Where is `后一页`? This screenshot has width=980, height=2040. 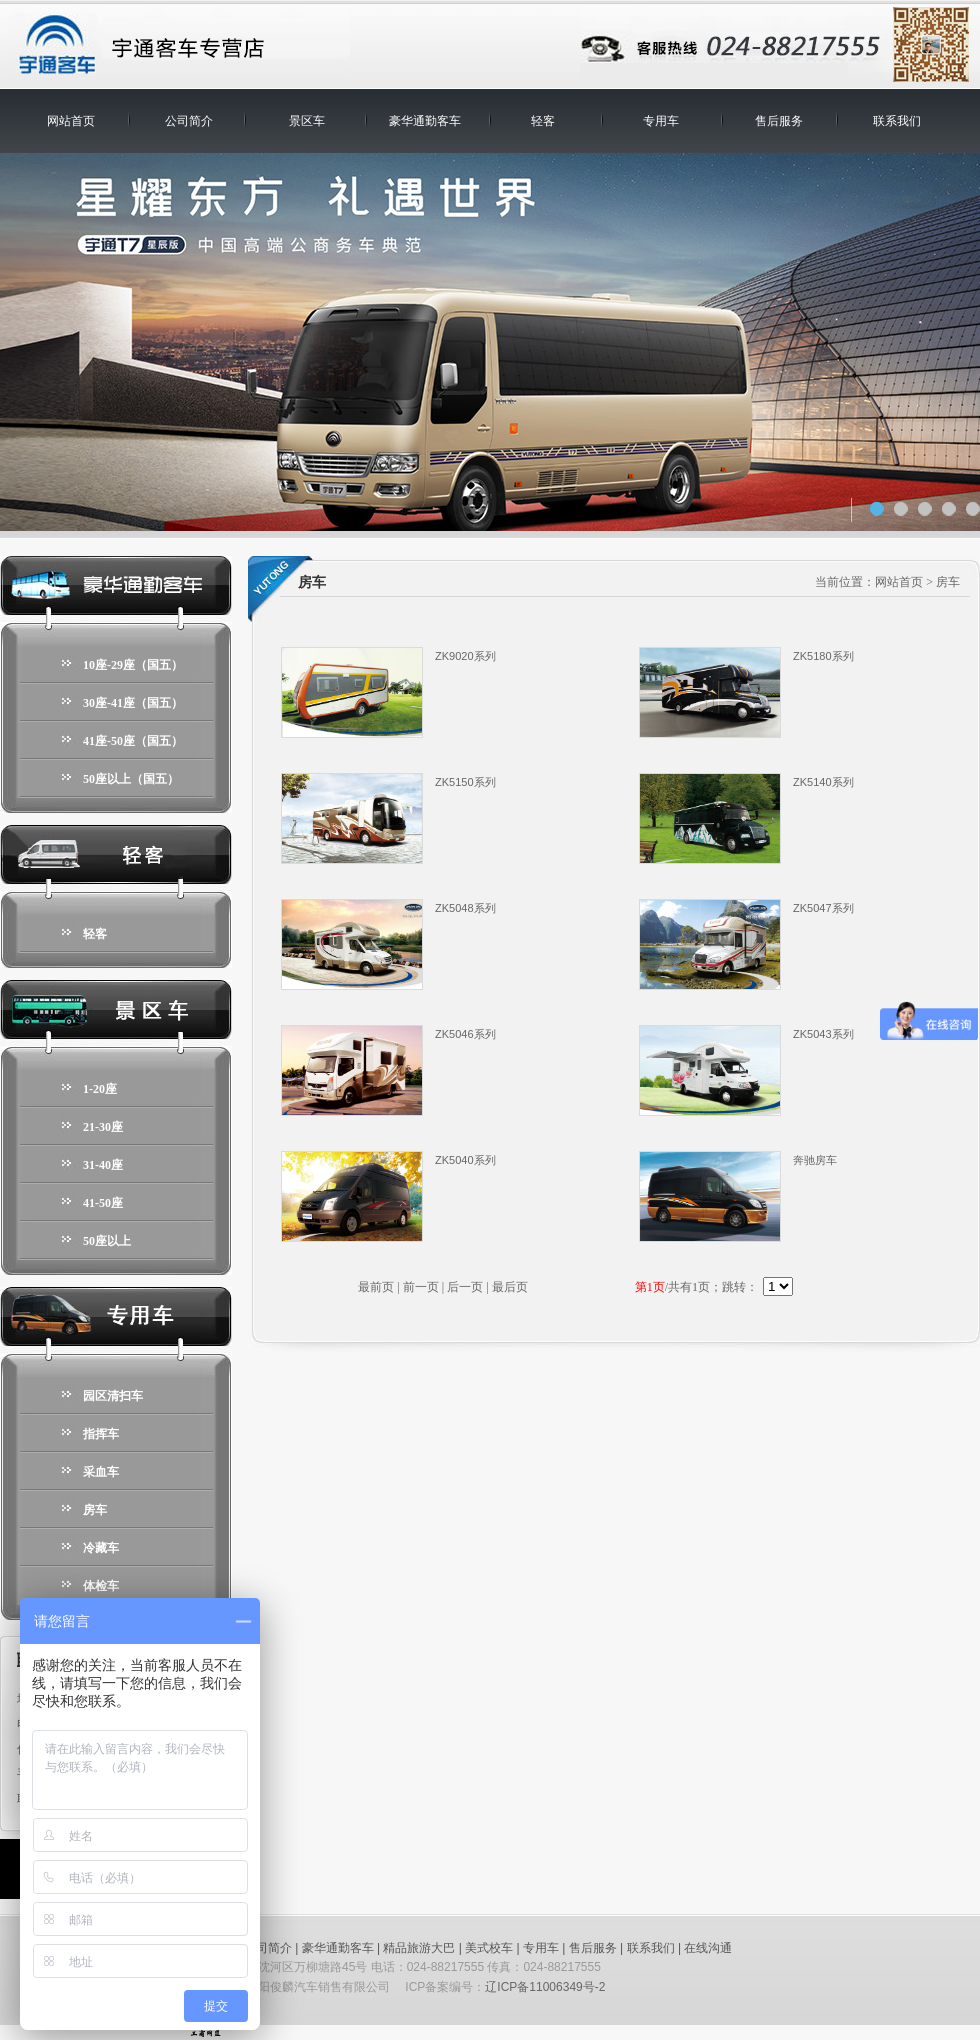
后一页 is located at coordinates (465, 1287).